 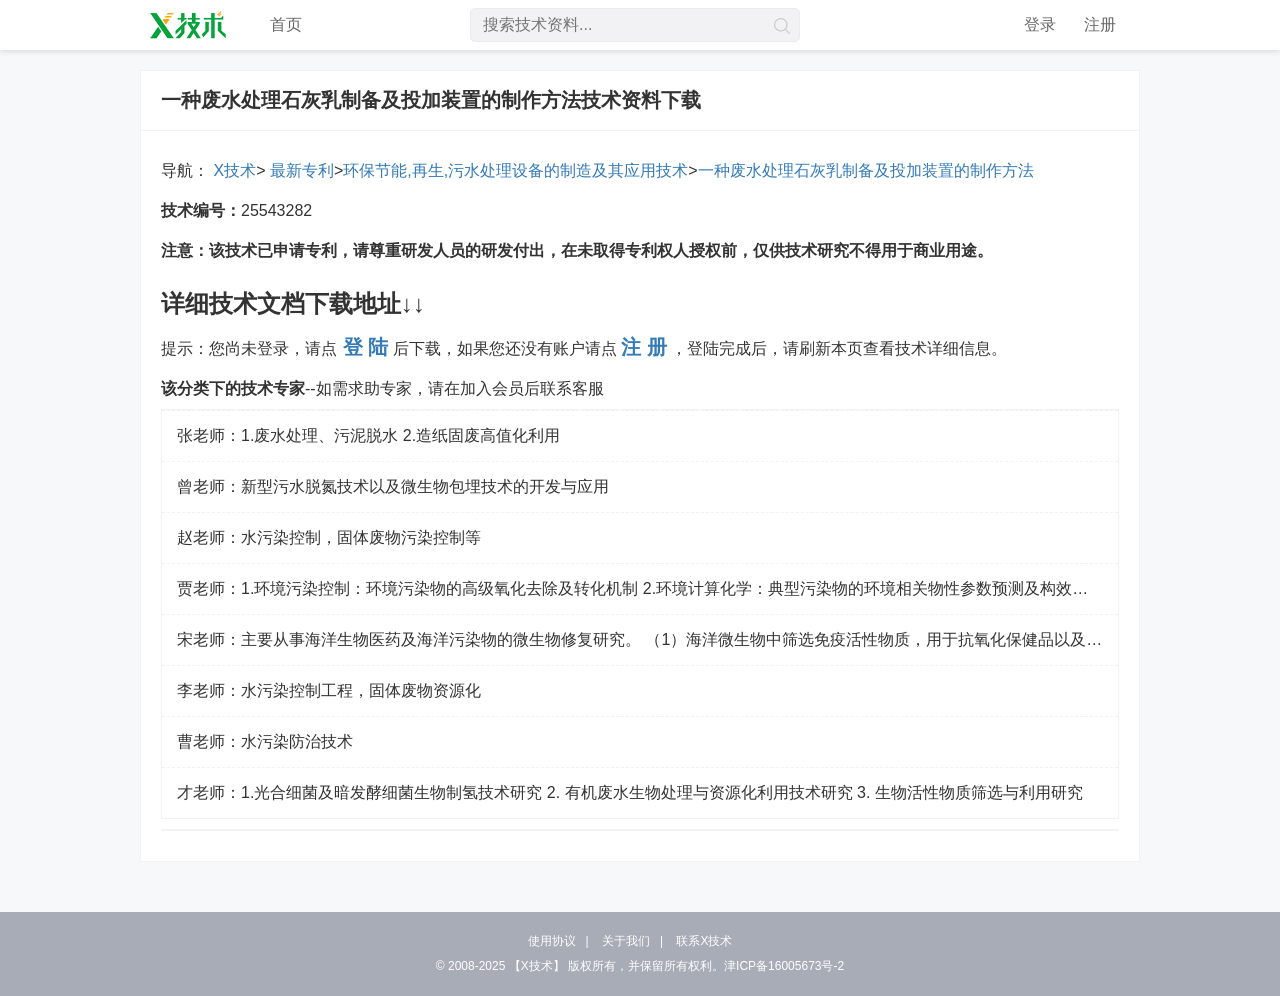 I want to click on 一种废水处理石灰乳制备及投加装置的制作方法, so click(x=866, y=170).